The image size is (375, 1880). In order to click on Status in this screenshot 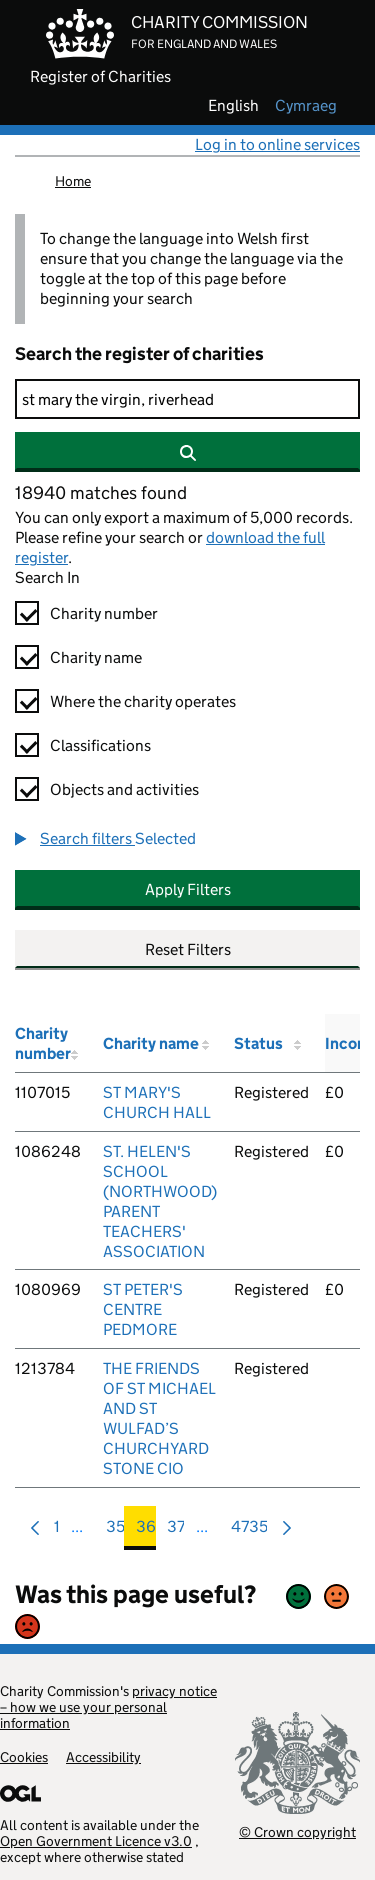, I will do `click(258, 1043)`.